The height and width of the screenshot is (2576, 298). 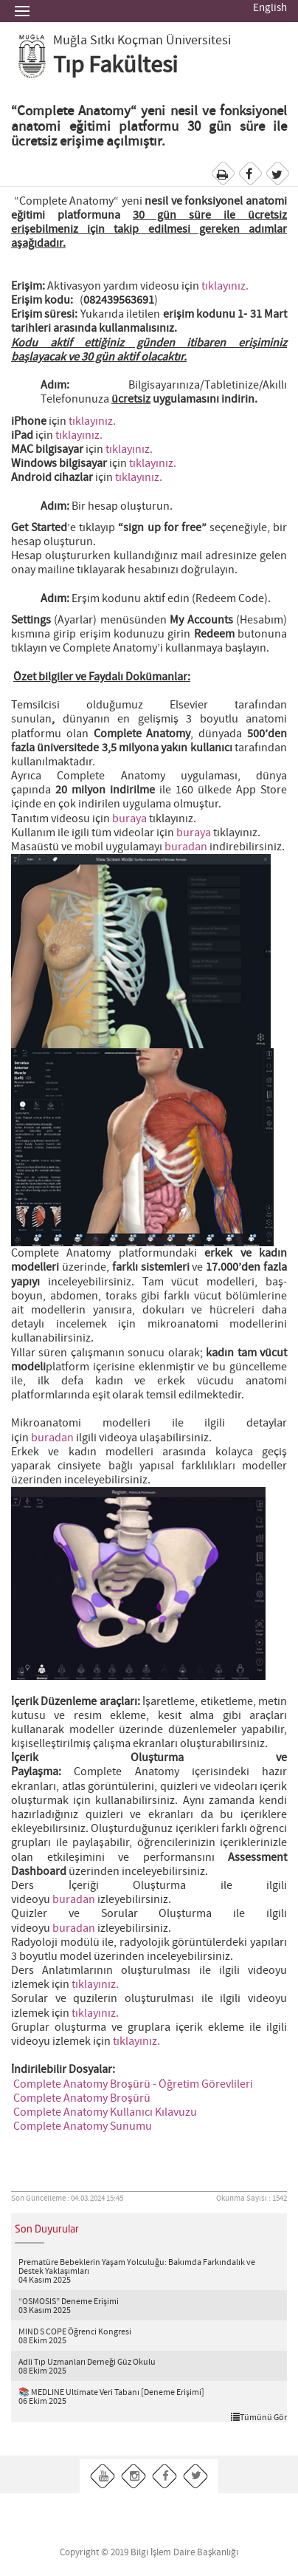 What do you see at coordinates (81, 2098) in the screenshot?
I see `Complete Anatomy Broşürü` at bounding box center [81, 2098].